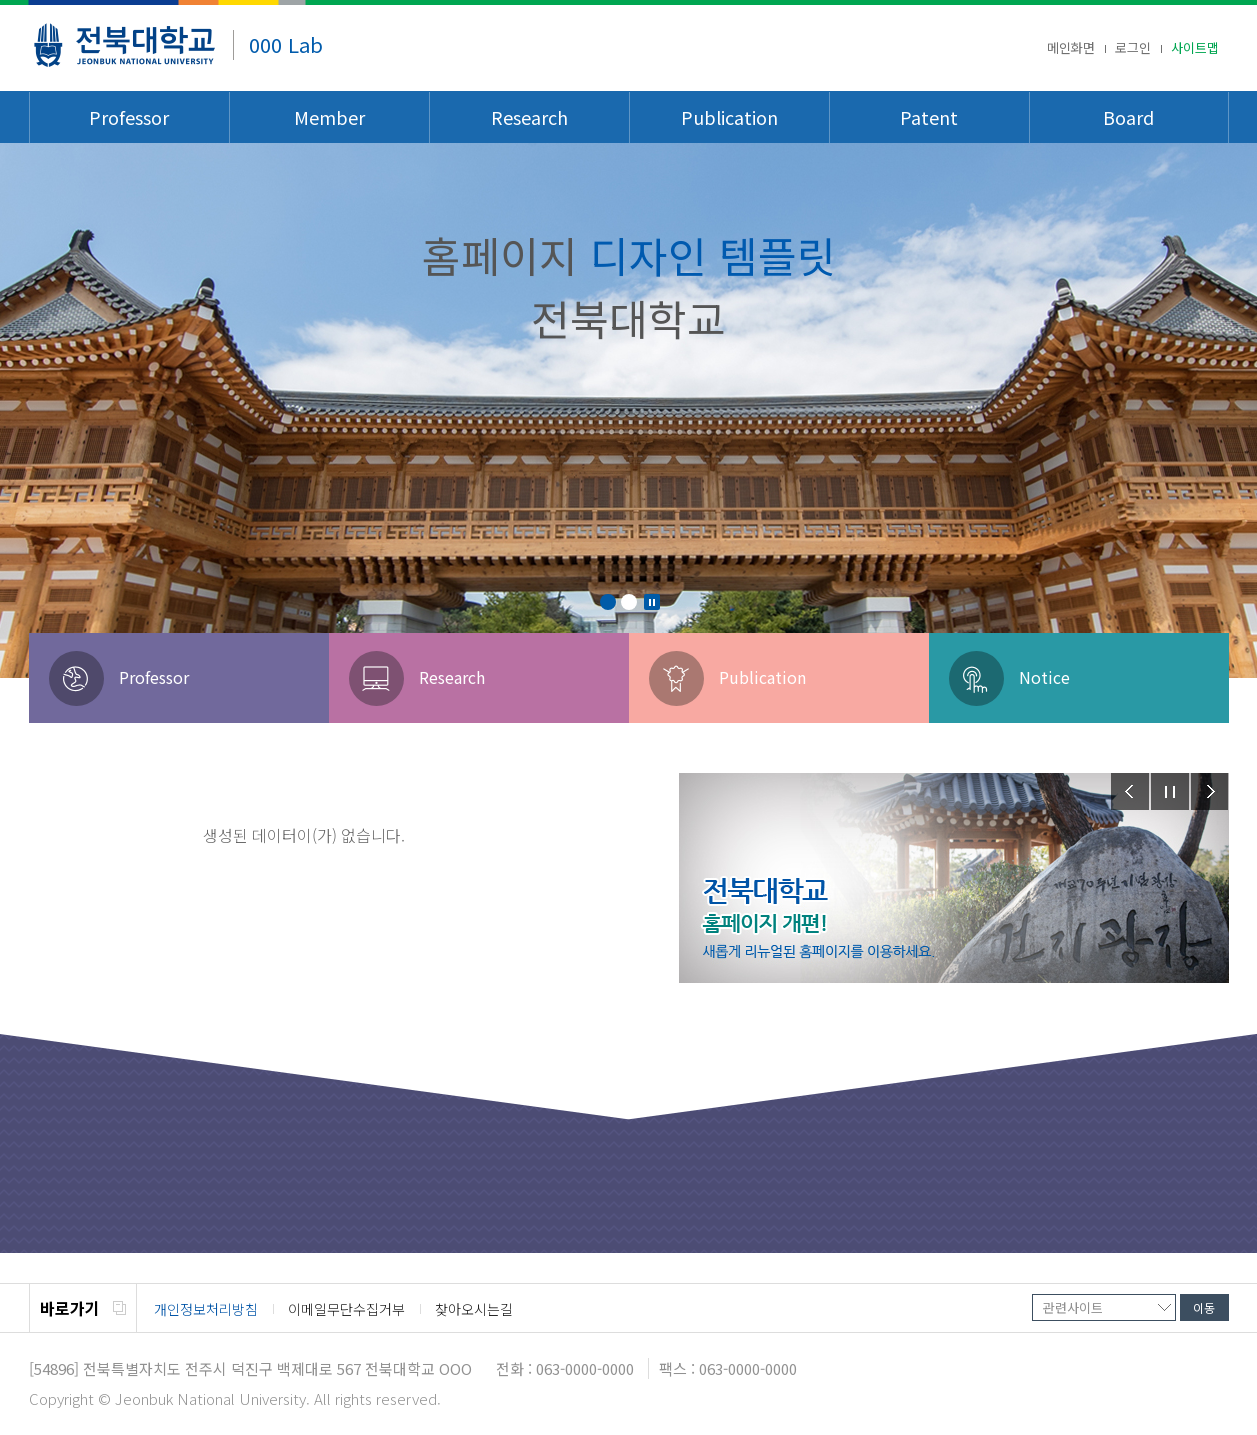 This screenshot has height=1435, width=1257. Describe the element at coordinates (1128, 117) in the screenshot. I see `Board` at that location.